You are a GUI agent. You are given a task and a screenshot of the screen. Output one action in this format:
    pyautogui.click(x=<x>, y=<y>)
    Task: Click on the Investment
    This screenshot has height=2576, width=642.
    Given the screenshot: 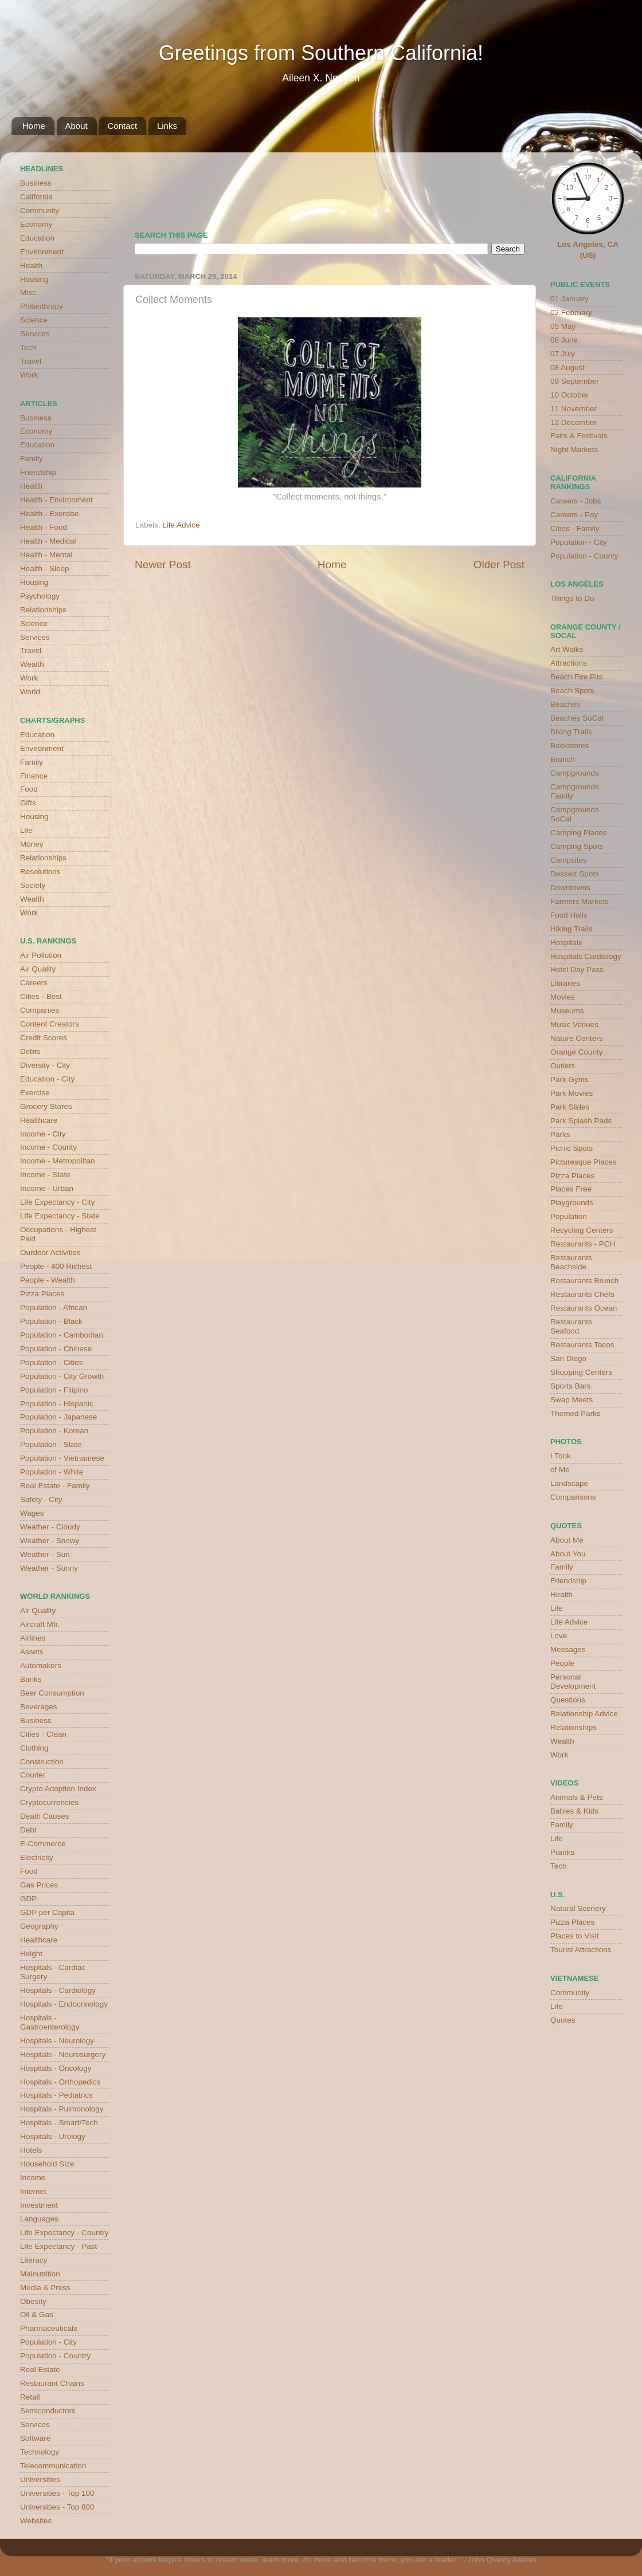 What is the action you would take?
    pyautogui.click(x=39, y=2205)
    